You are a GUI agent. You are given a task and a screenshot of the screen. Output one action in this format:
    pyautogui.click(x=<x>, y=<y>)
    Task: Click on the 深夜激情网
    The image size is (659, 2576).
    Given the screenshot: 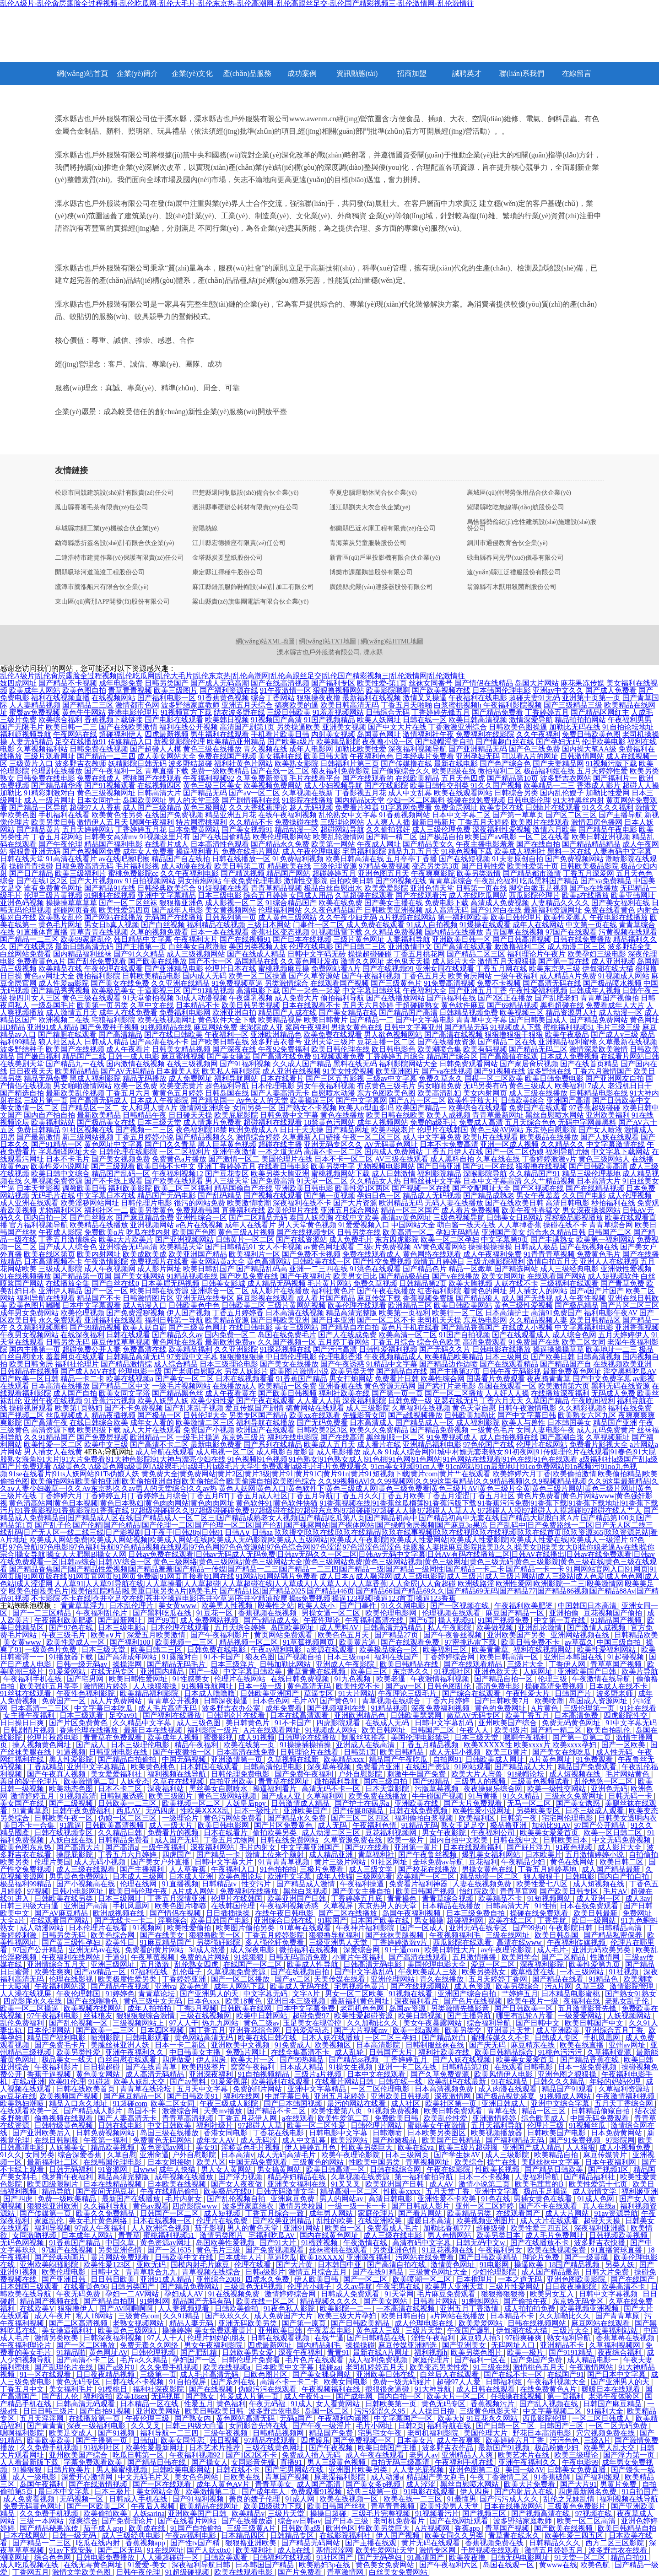 What is the action you would take?
    pyautogui.click(x=453, y=2096)
    